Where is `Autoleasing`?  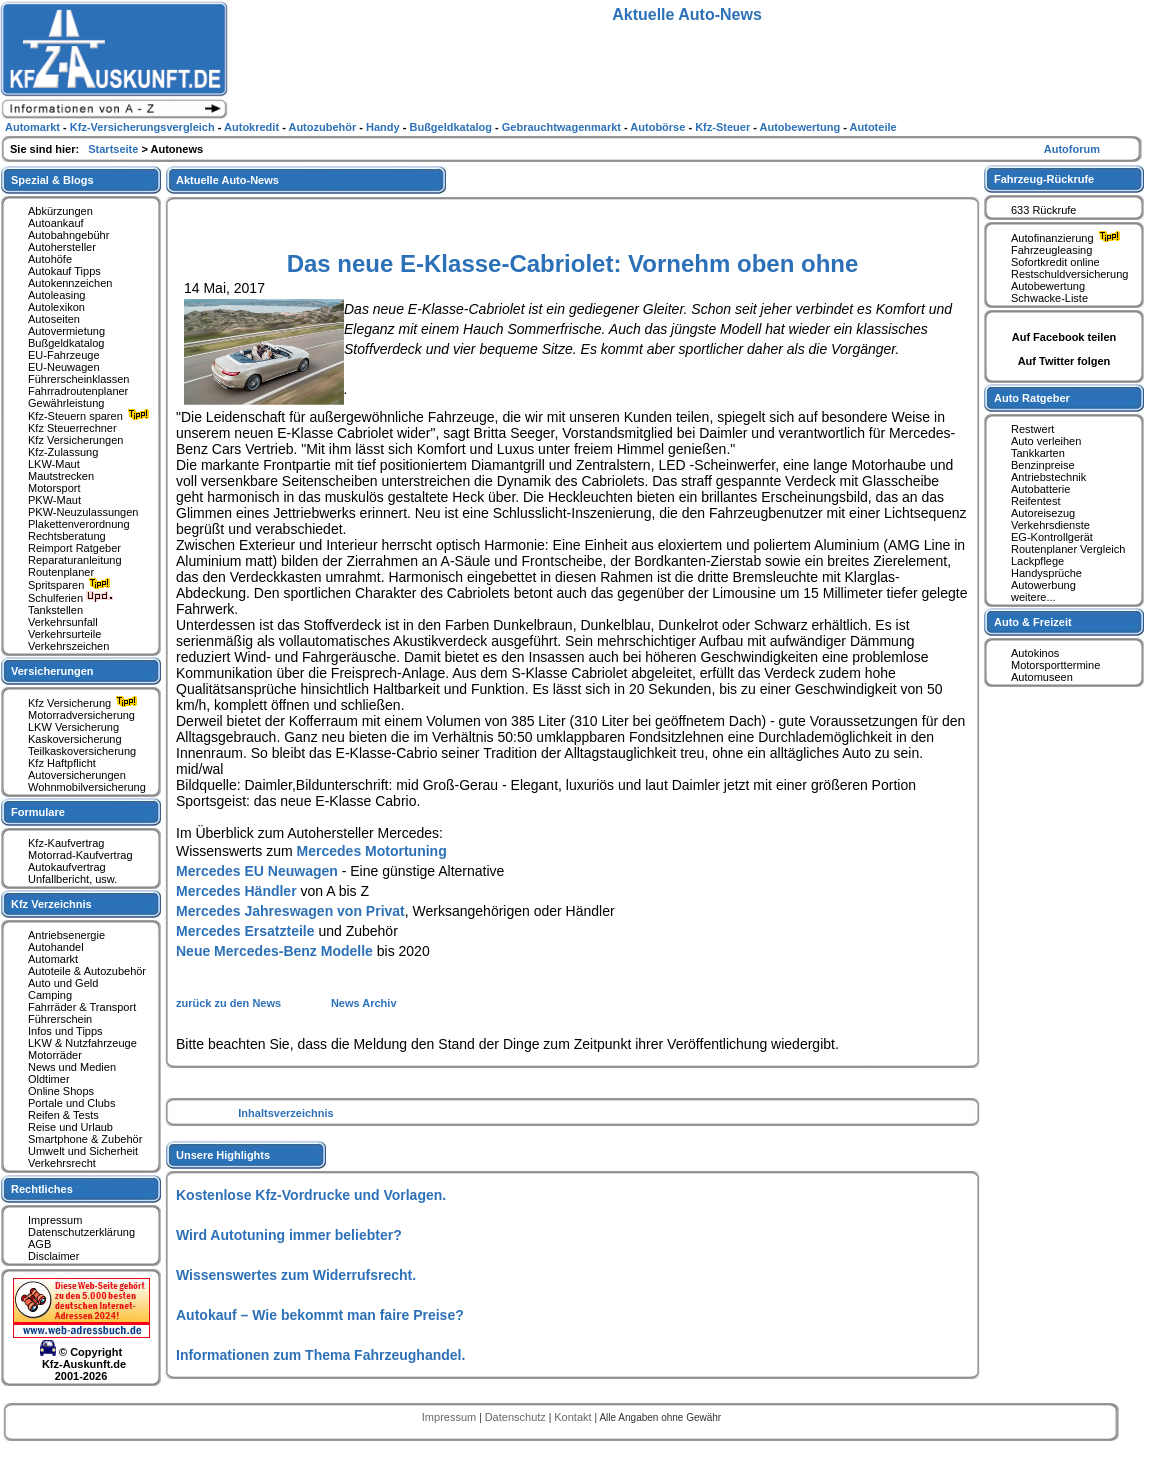 Autoleasing is located at coordinates (57, 295).